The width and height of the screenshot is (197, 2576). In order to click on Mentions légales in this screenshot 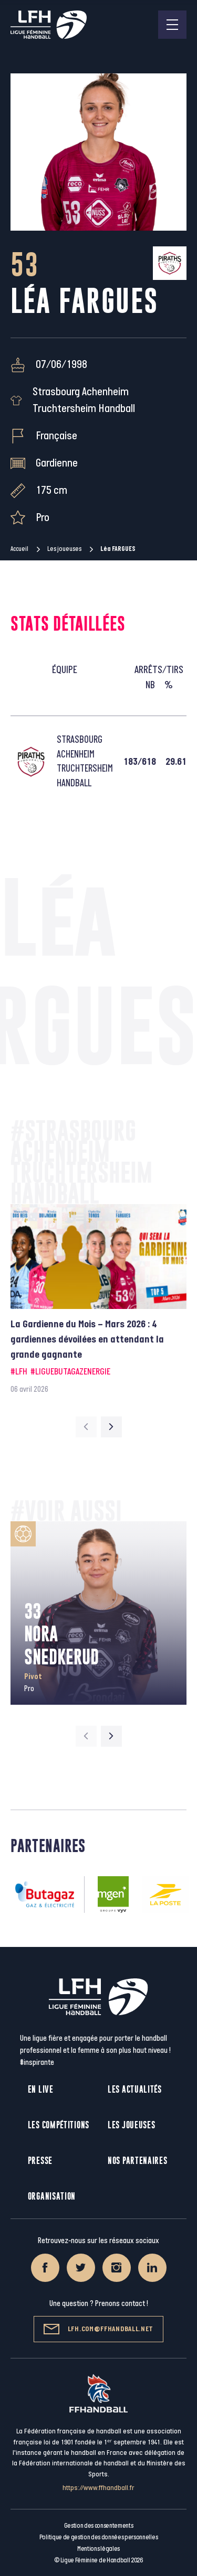, I will do `click(98, 2549)`.